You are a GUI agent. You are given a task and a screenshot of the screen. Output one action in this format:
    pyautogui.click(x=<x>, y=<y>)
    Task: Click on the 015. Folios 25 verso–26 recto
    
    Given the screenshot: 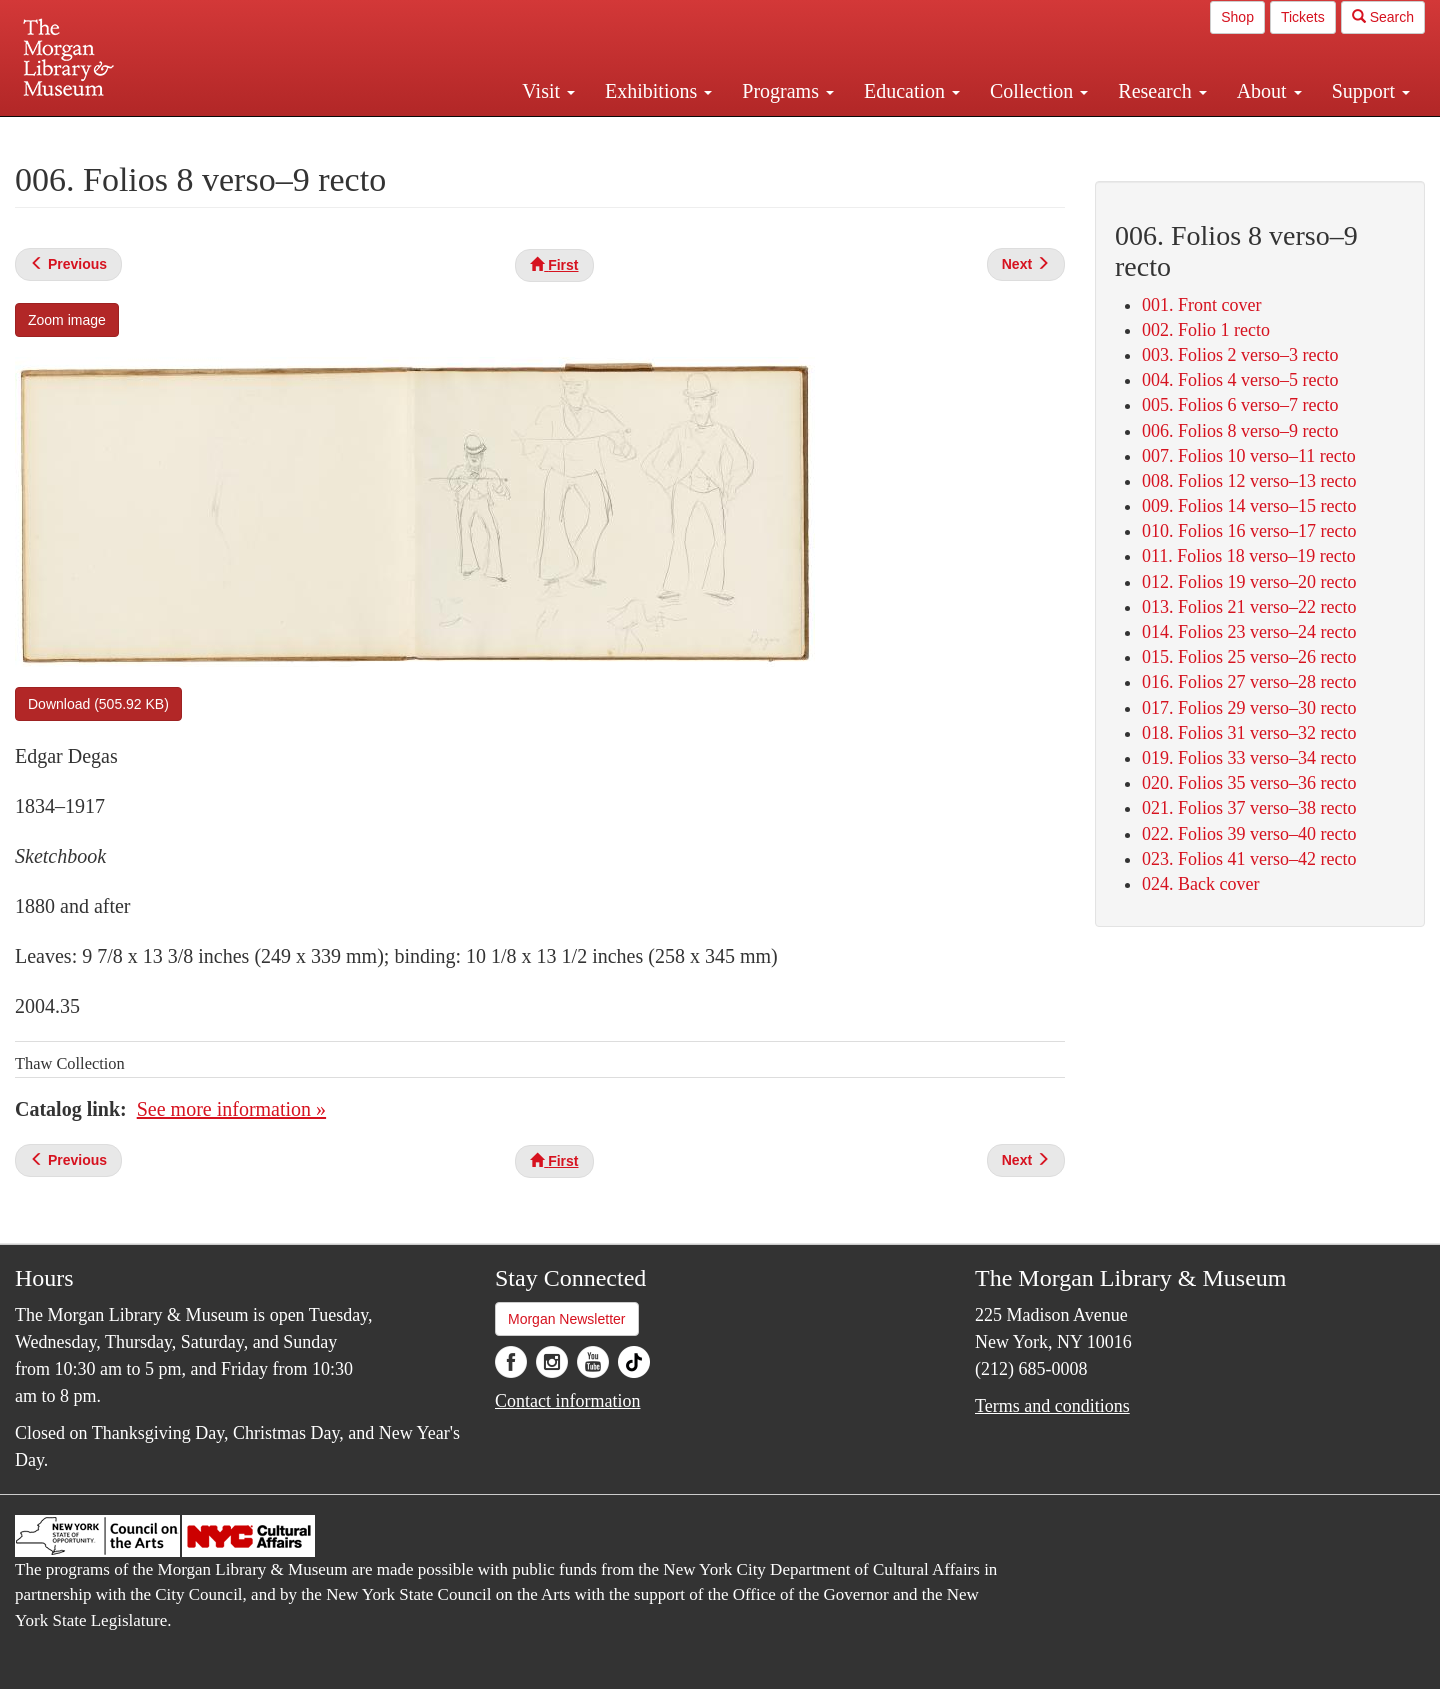 What is the action you would take?
    pyautogui.click(x=1249, y=657)
    